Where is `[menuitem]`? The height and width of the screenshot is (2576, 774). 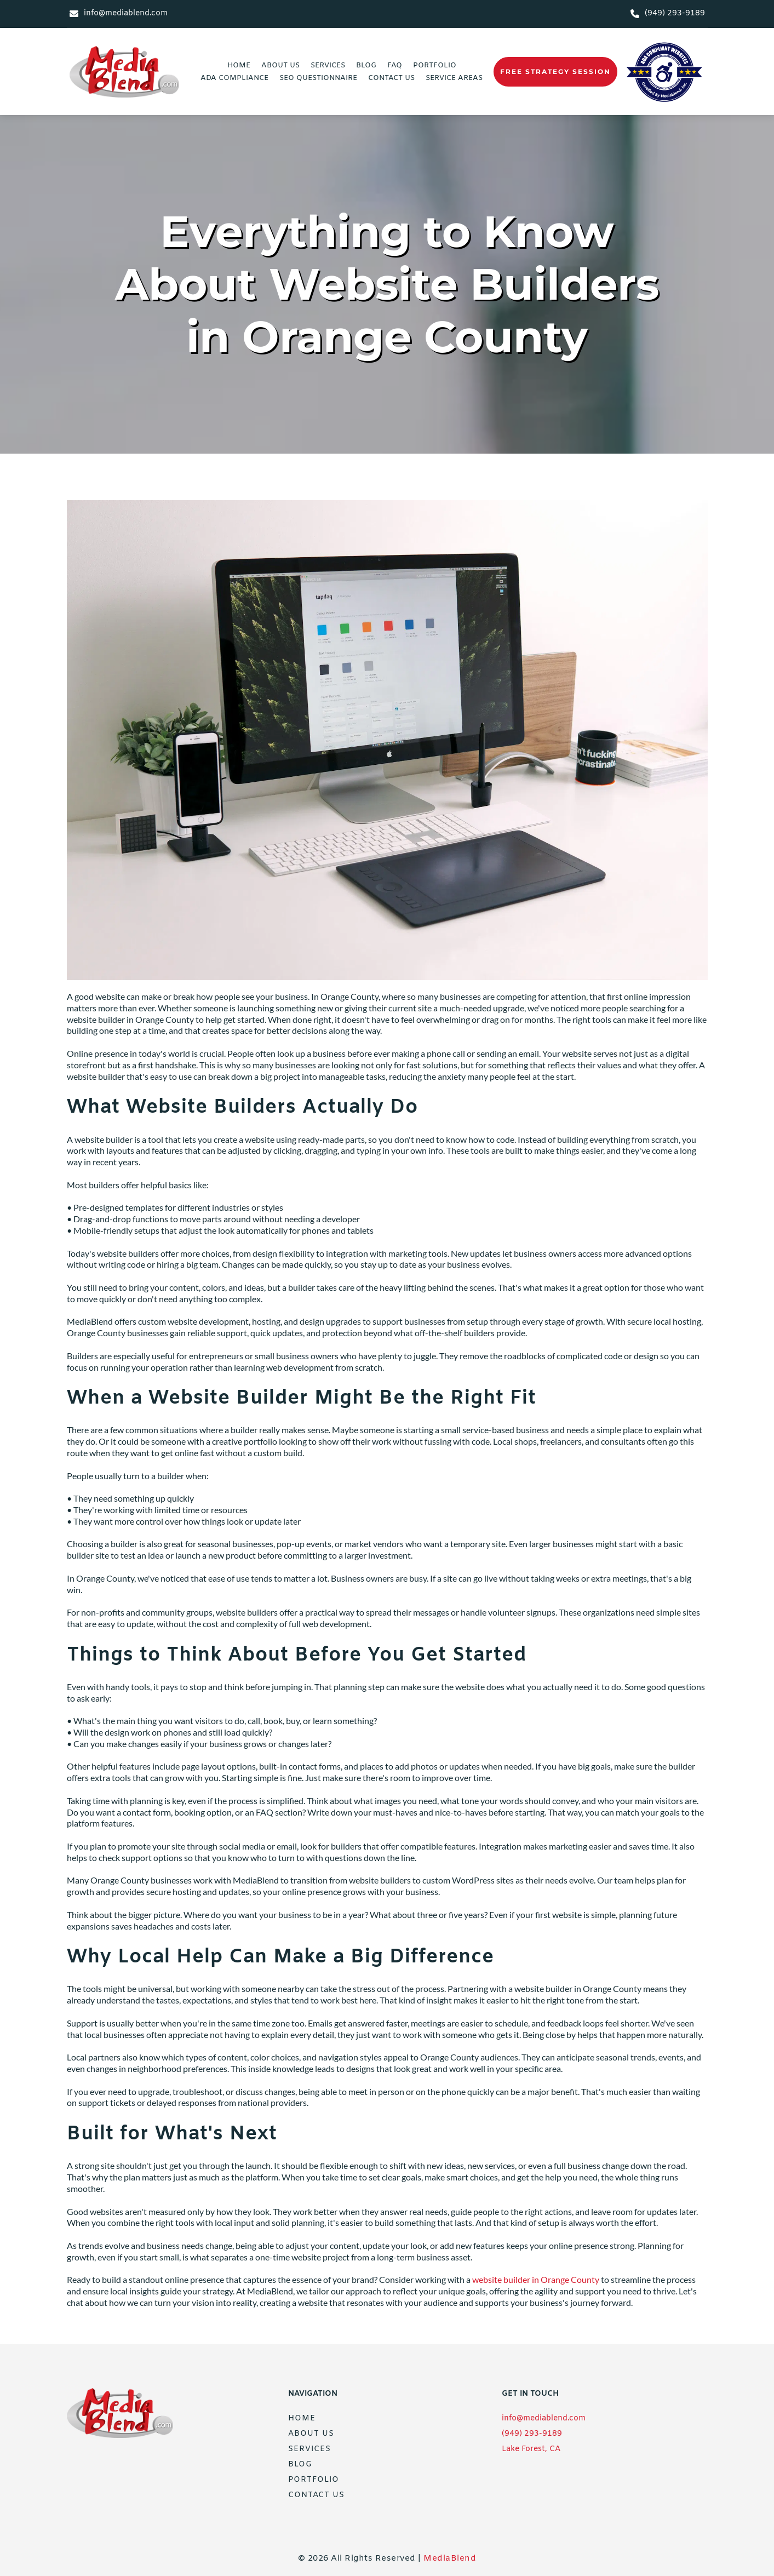 [menuitem] is located at coordinates (239, 65).